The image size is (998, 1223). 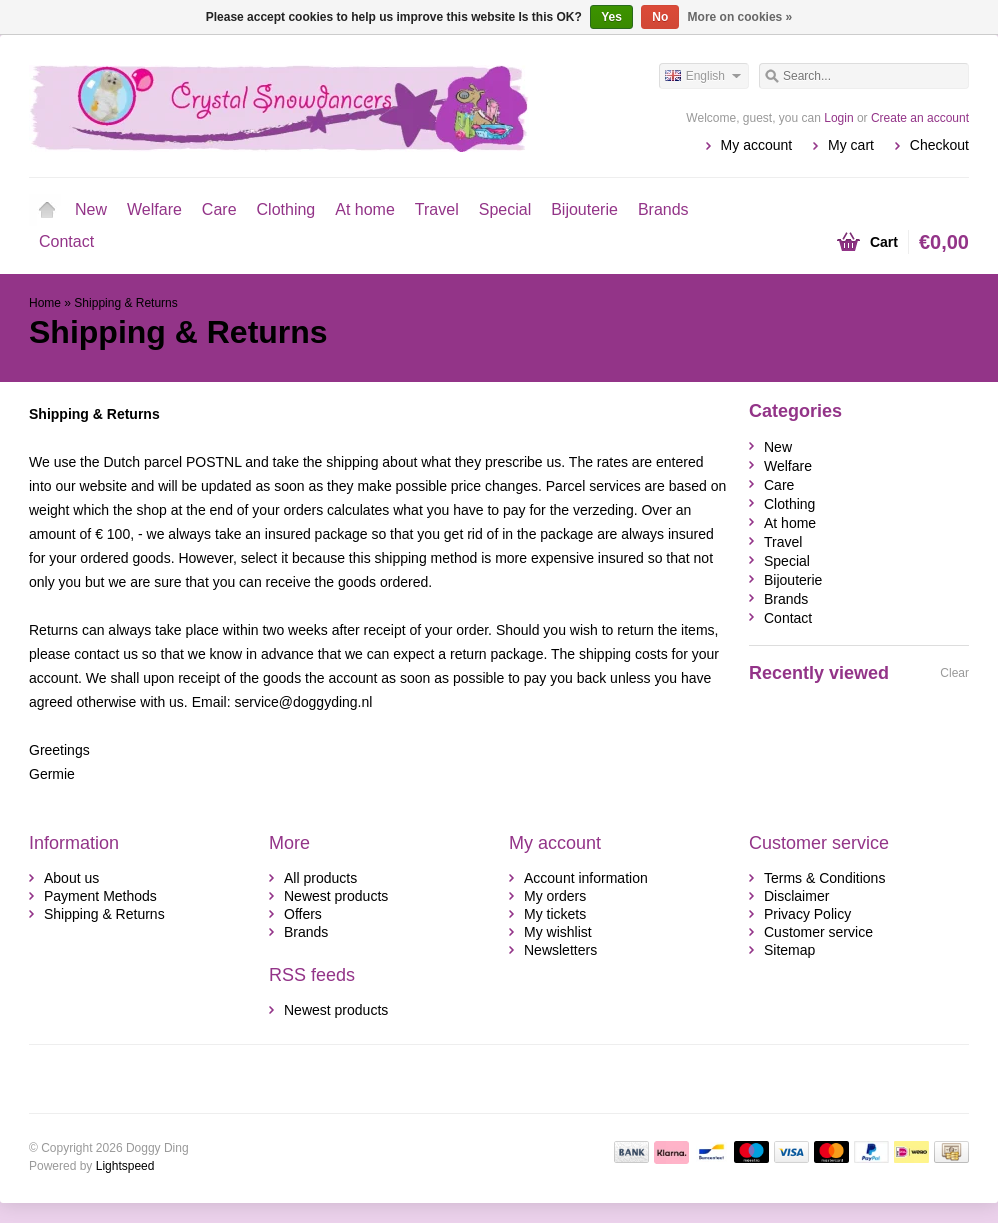 What do you see at coordinates (796, 896) in the screenshot?
I see `Disclaimer` at bounding box center [796, 896].